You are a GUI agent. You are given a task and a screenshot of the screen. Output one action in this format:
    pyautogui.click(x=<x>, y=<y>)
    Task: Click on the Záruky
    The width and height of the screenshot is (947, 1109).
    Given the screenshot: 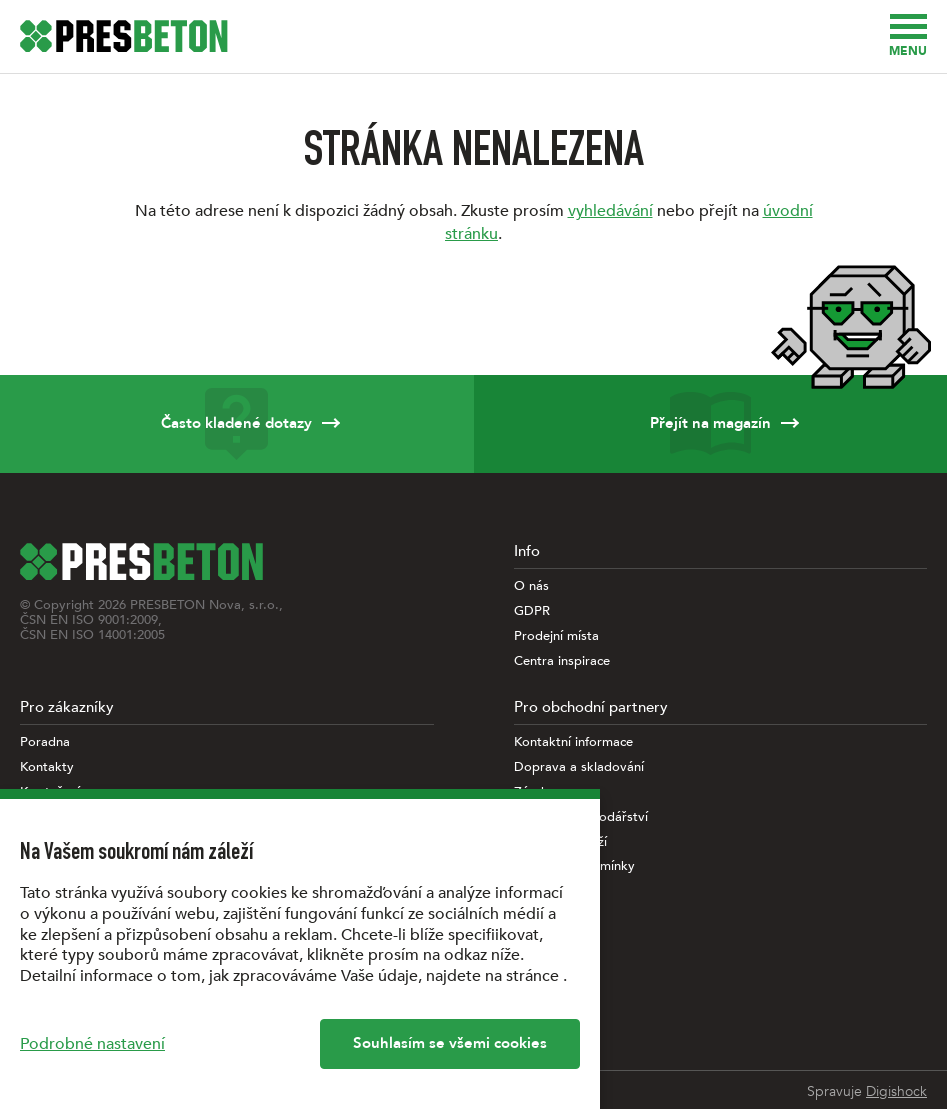 What is the action you would take?
    pyautogui.click(x=534, y=792)
    